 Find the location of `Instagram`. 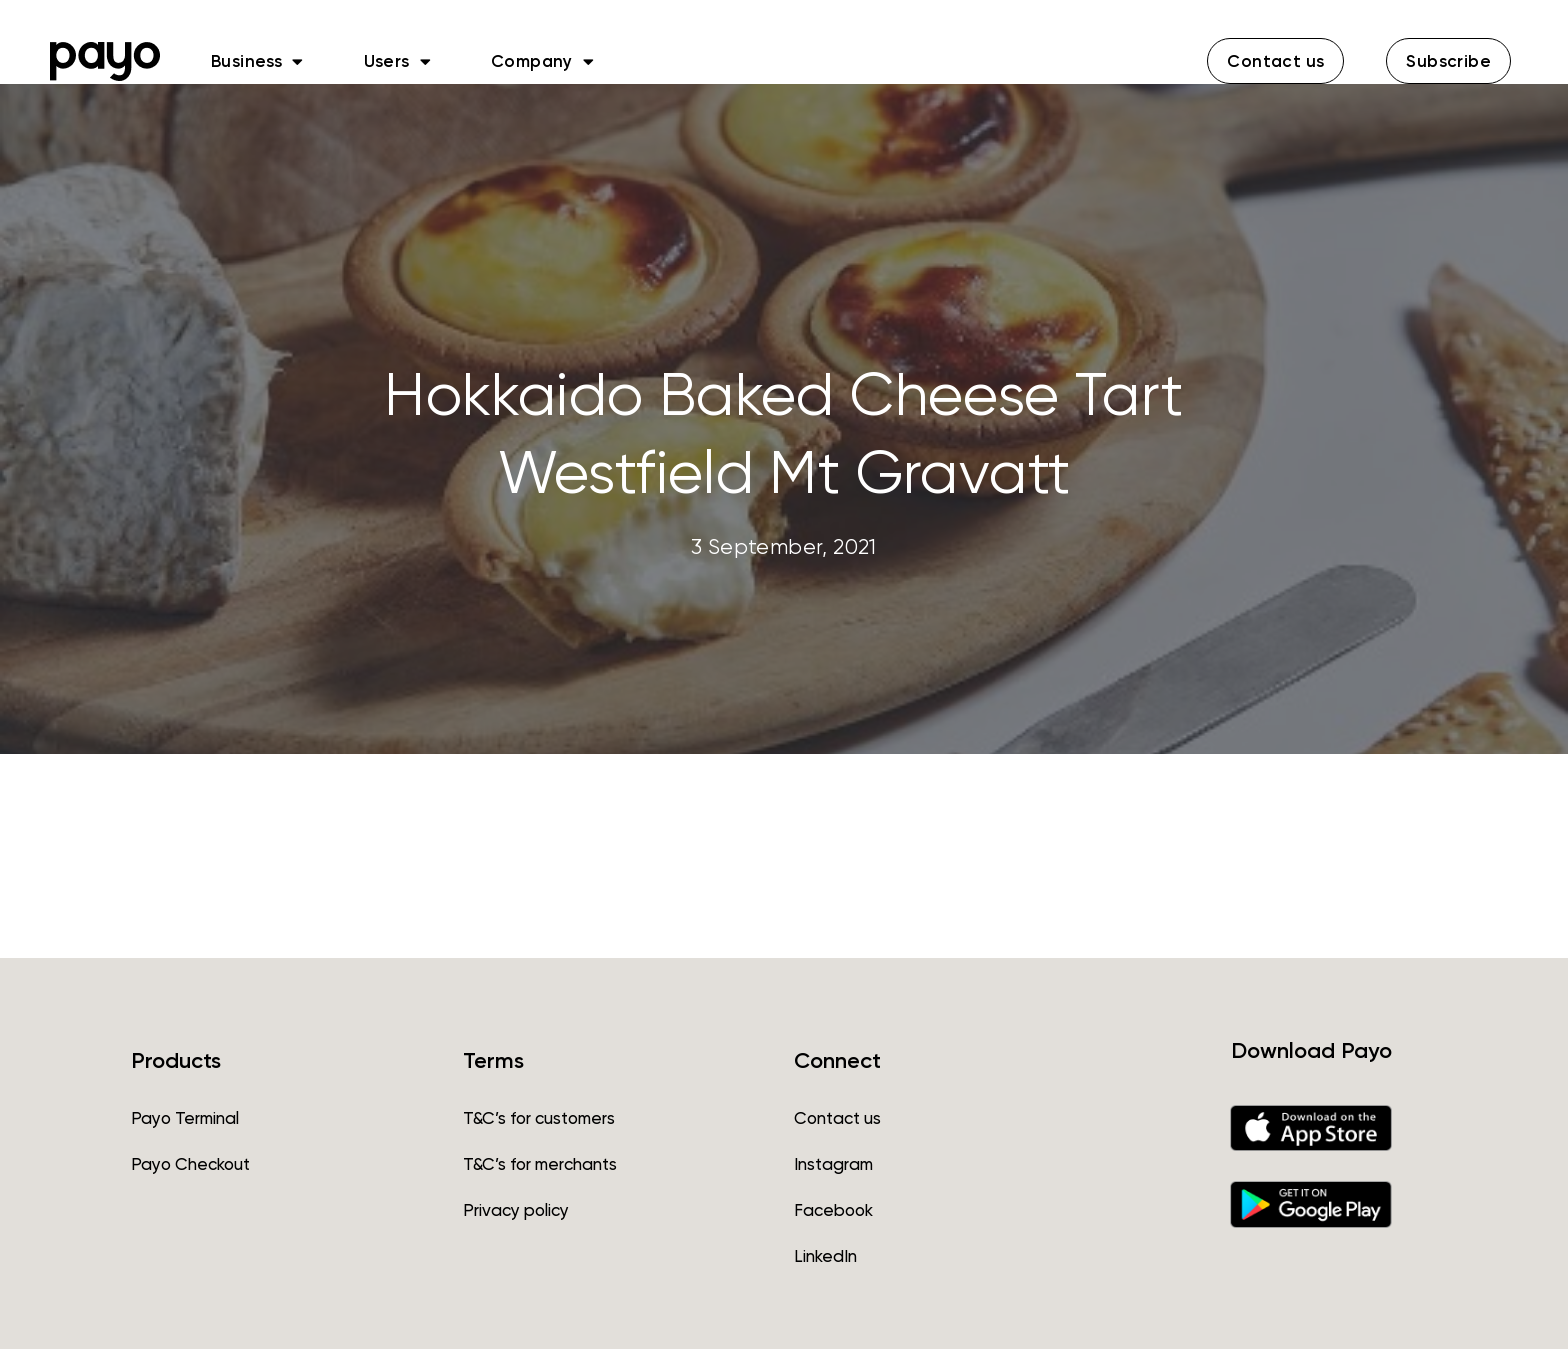

Instagram is located at coordinates (833, 1164).